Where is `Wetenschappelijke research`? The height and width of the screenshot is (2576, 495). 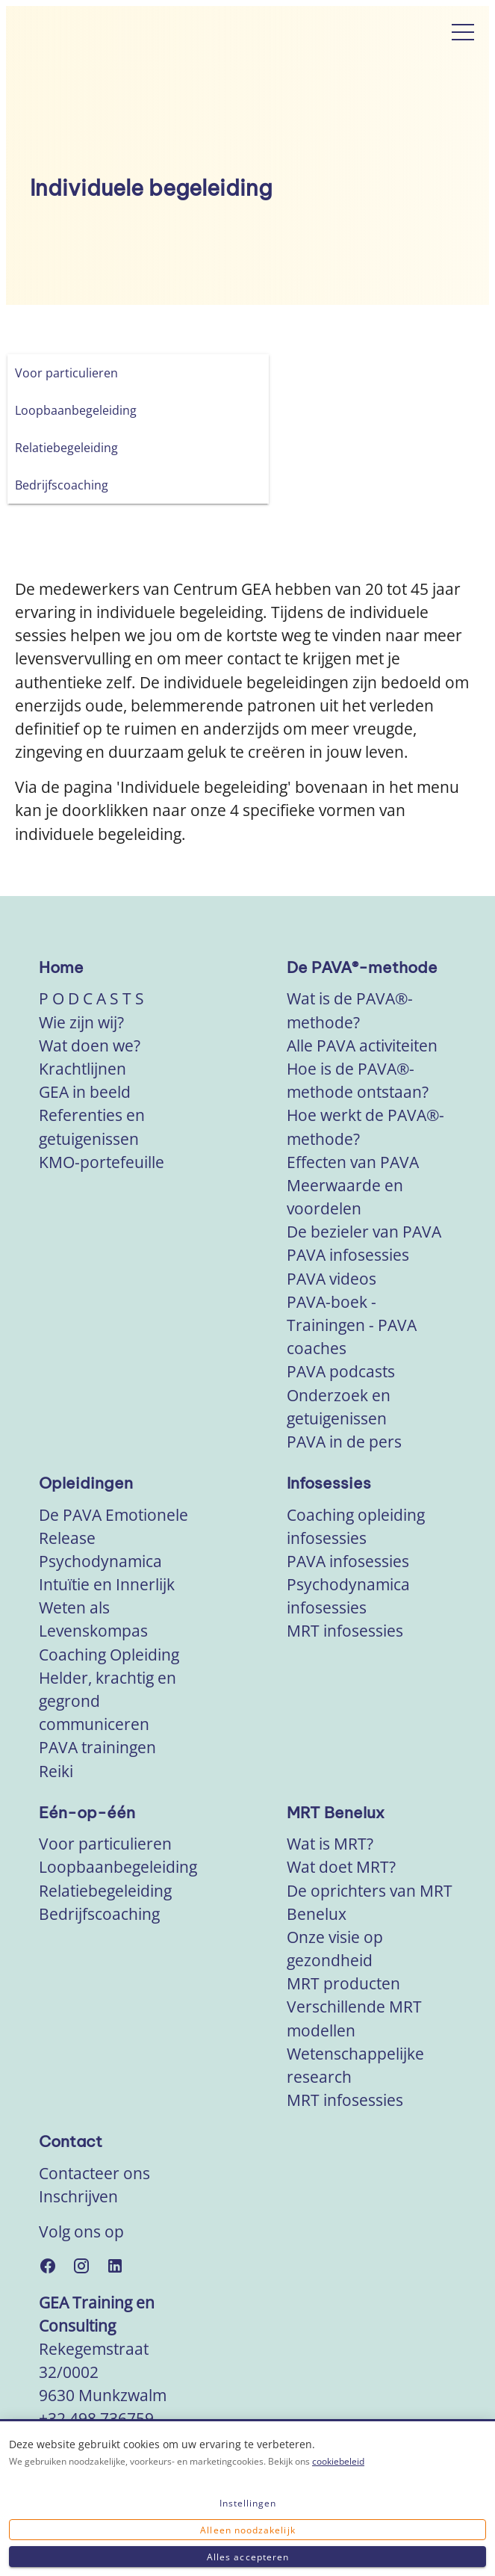 Wetenschappelijke research is located at coordinates (355, 2065).